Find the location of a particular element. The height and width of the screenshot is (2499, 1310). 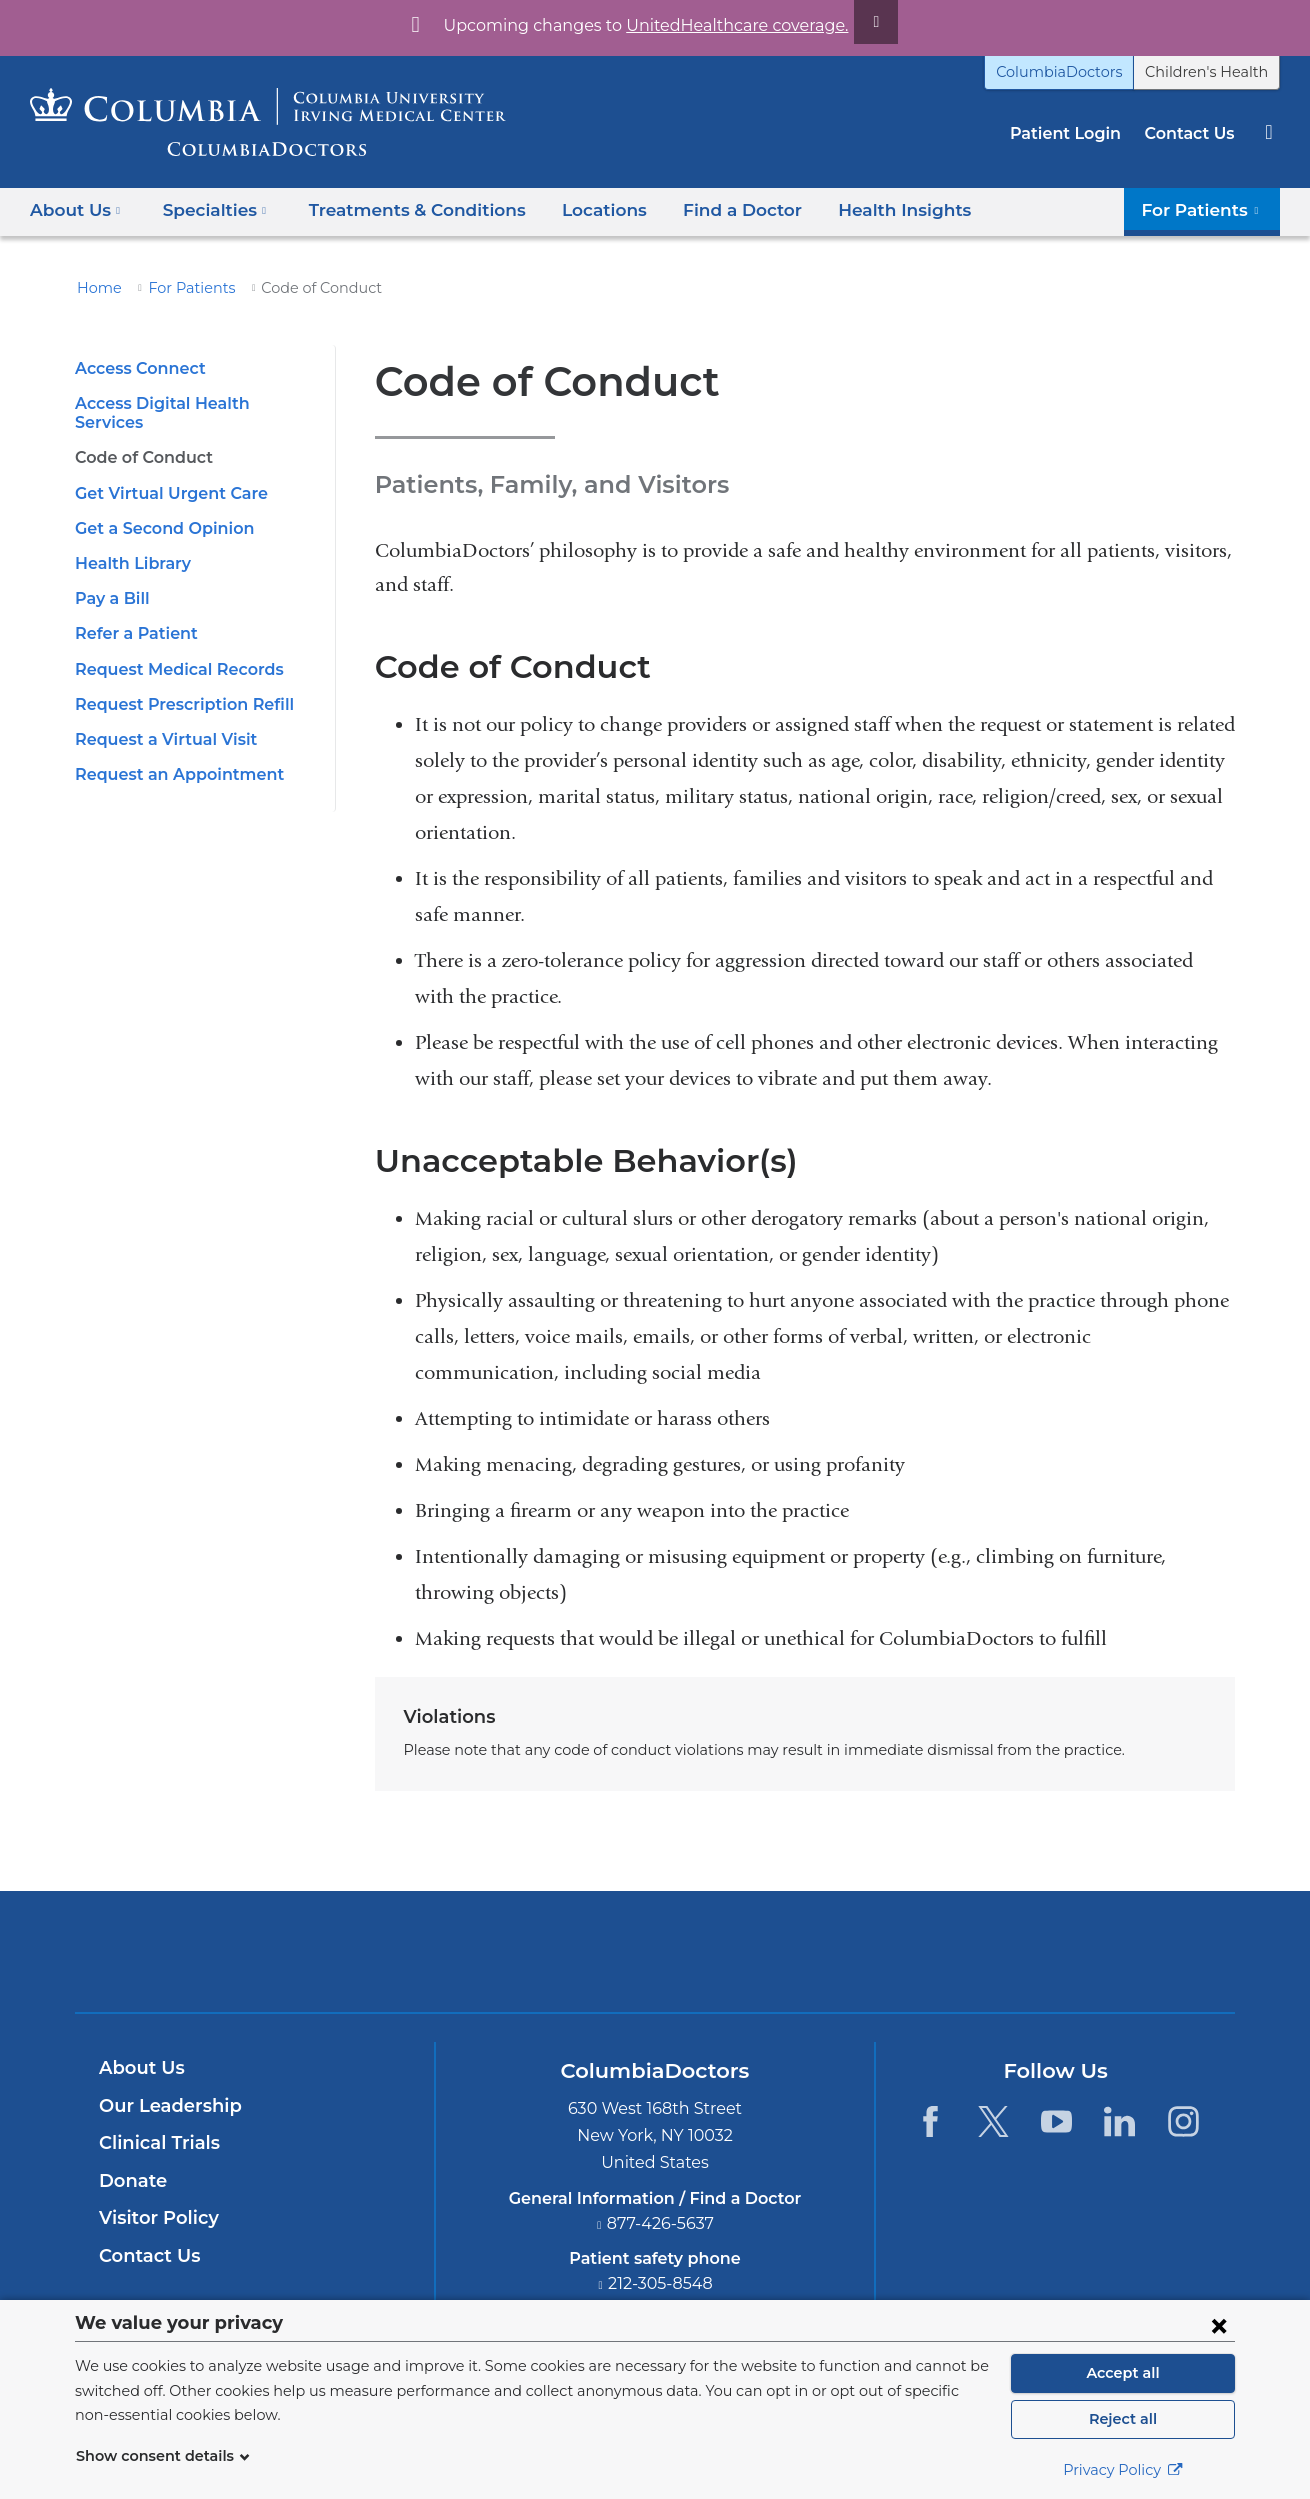

[Dismiss site alert] is located at coordinates (853, 22).